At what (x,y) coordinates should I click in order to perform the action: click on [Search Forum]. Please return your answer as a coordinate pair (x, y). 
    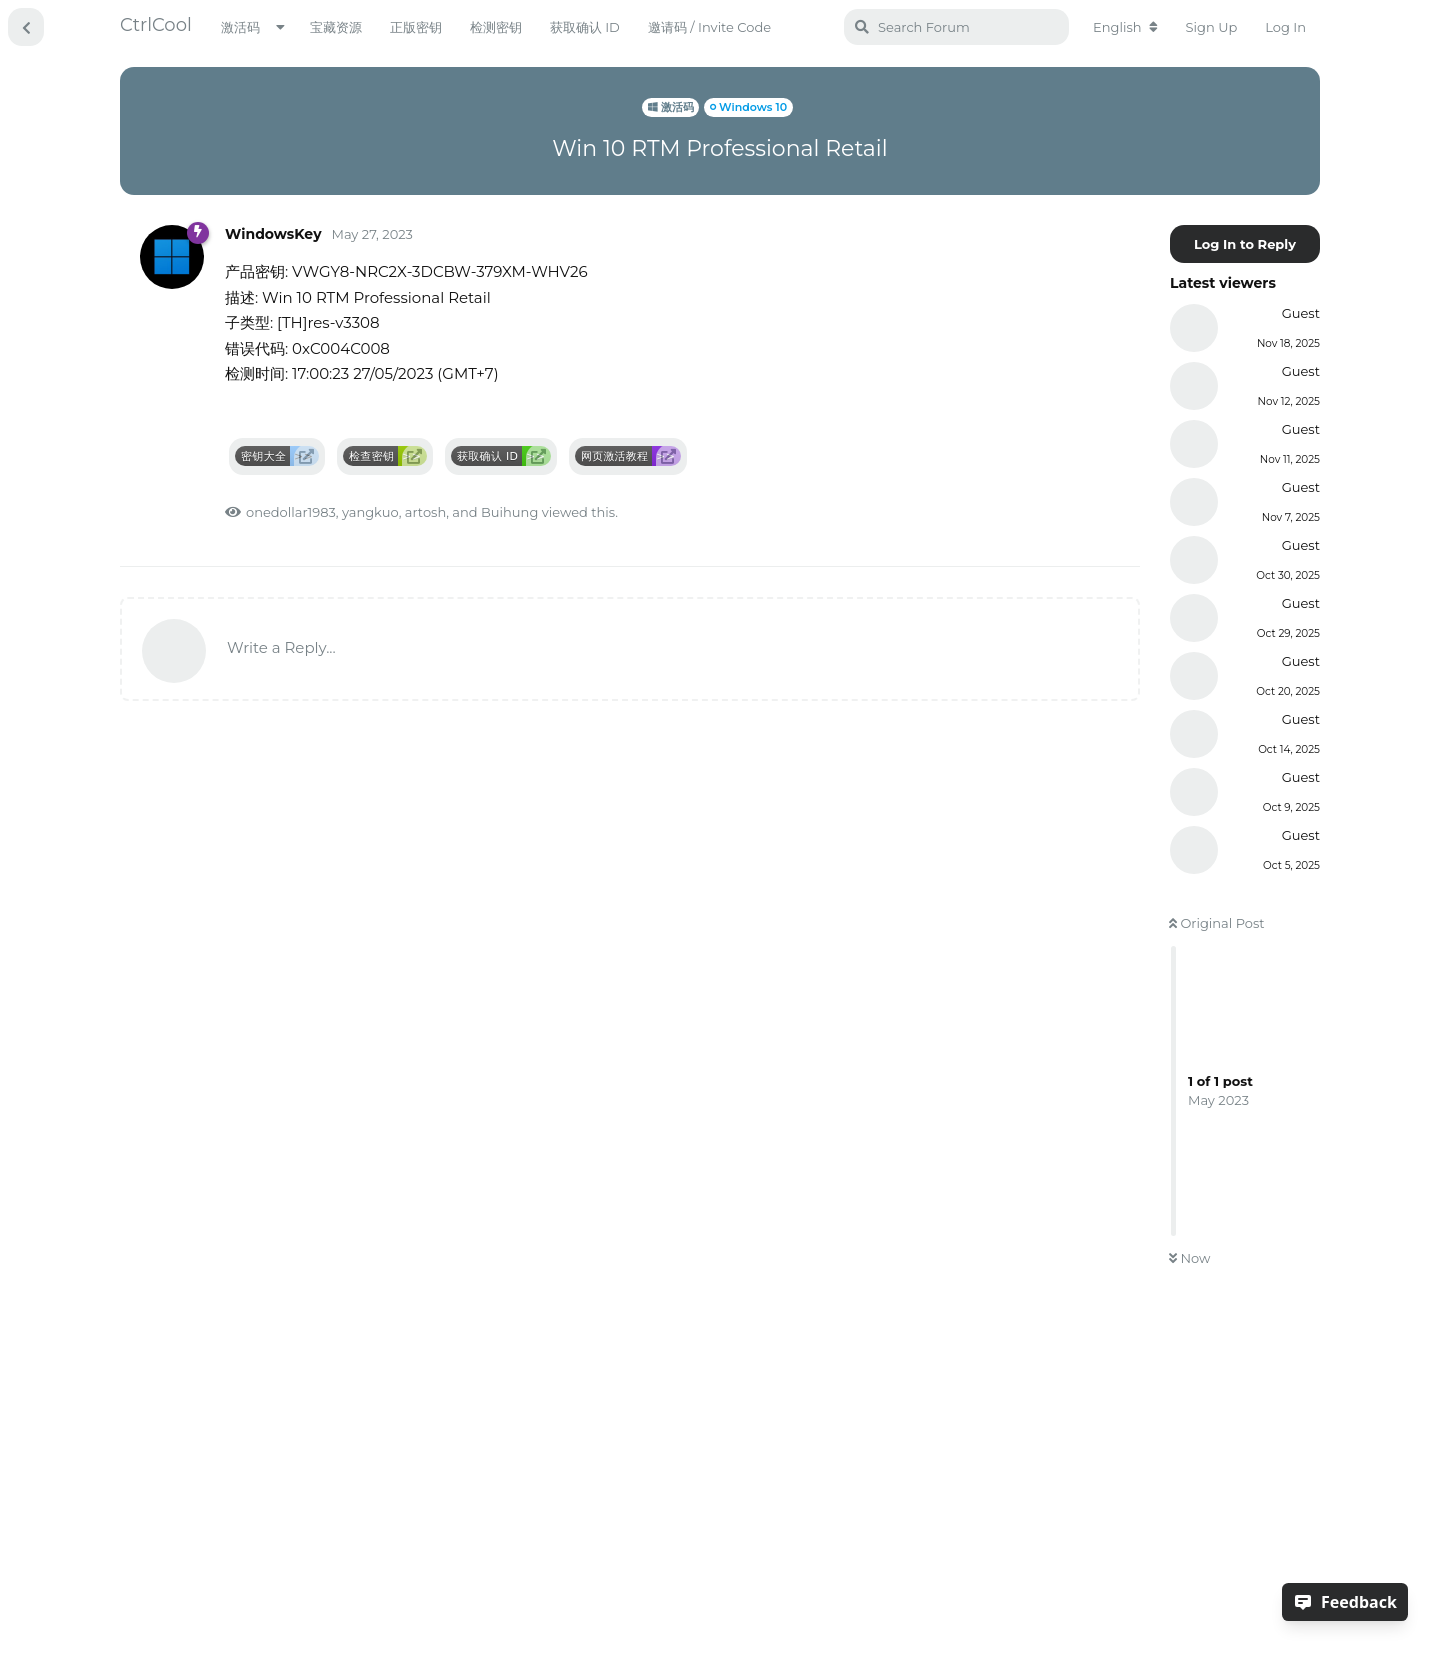
    Looking at the image, I should click on (956, 27).